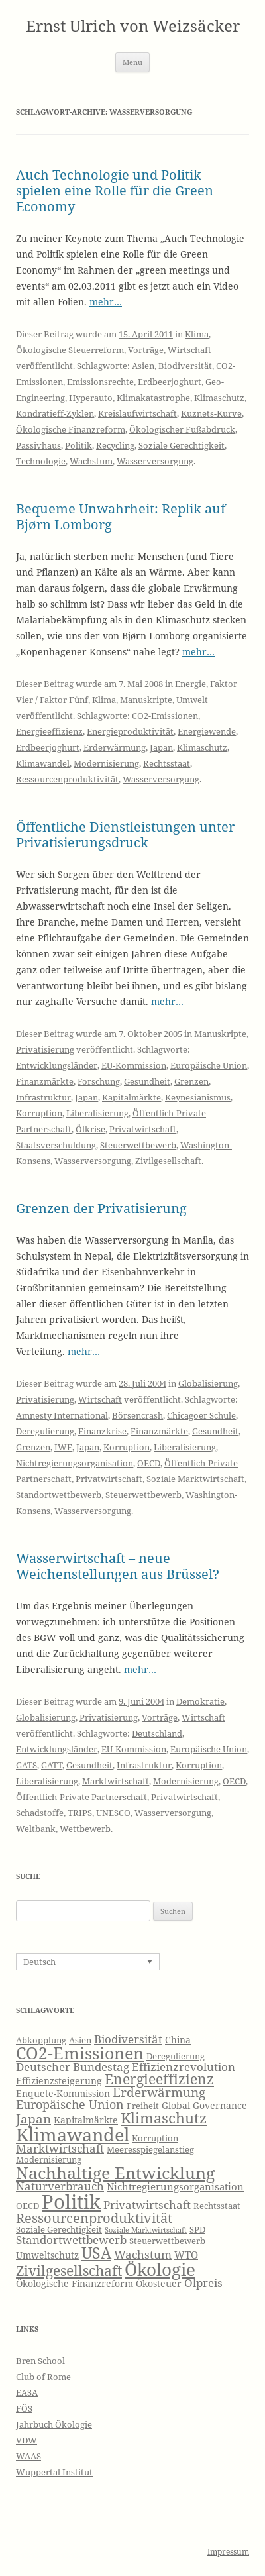  I want to click on Deutsch [menuitem], so click(39, 1962).